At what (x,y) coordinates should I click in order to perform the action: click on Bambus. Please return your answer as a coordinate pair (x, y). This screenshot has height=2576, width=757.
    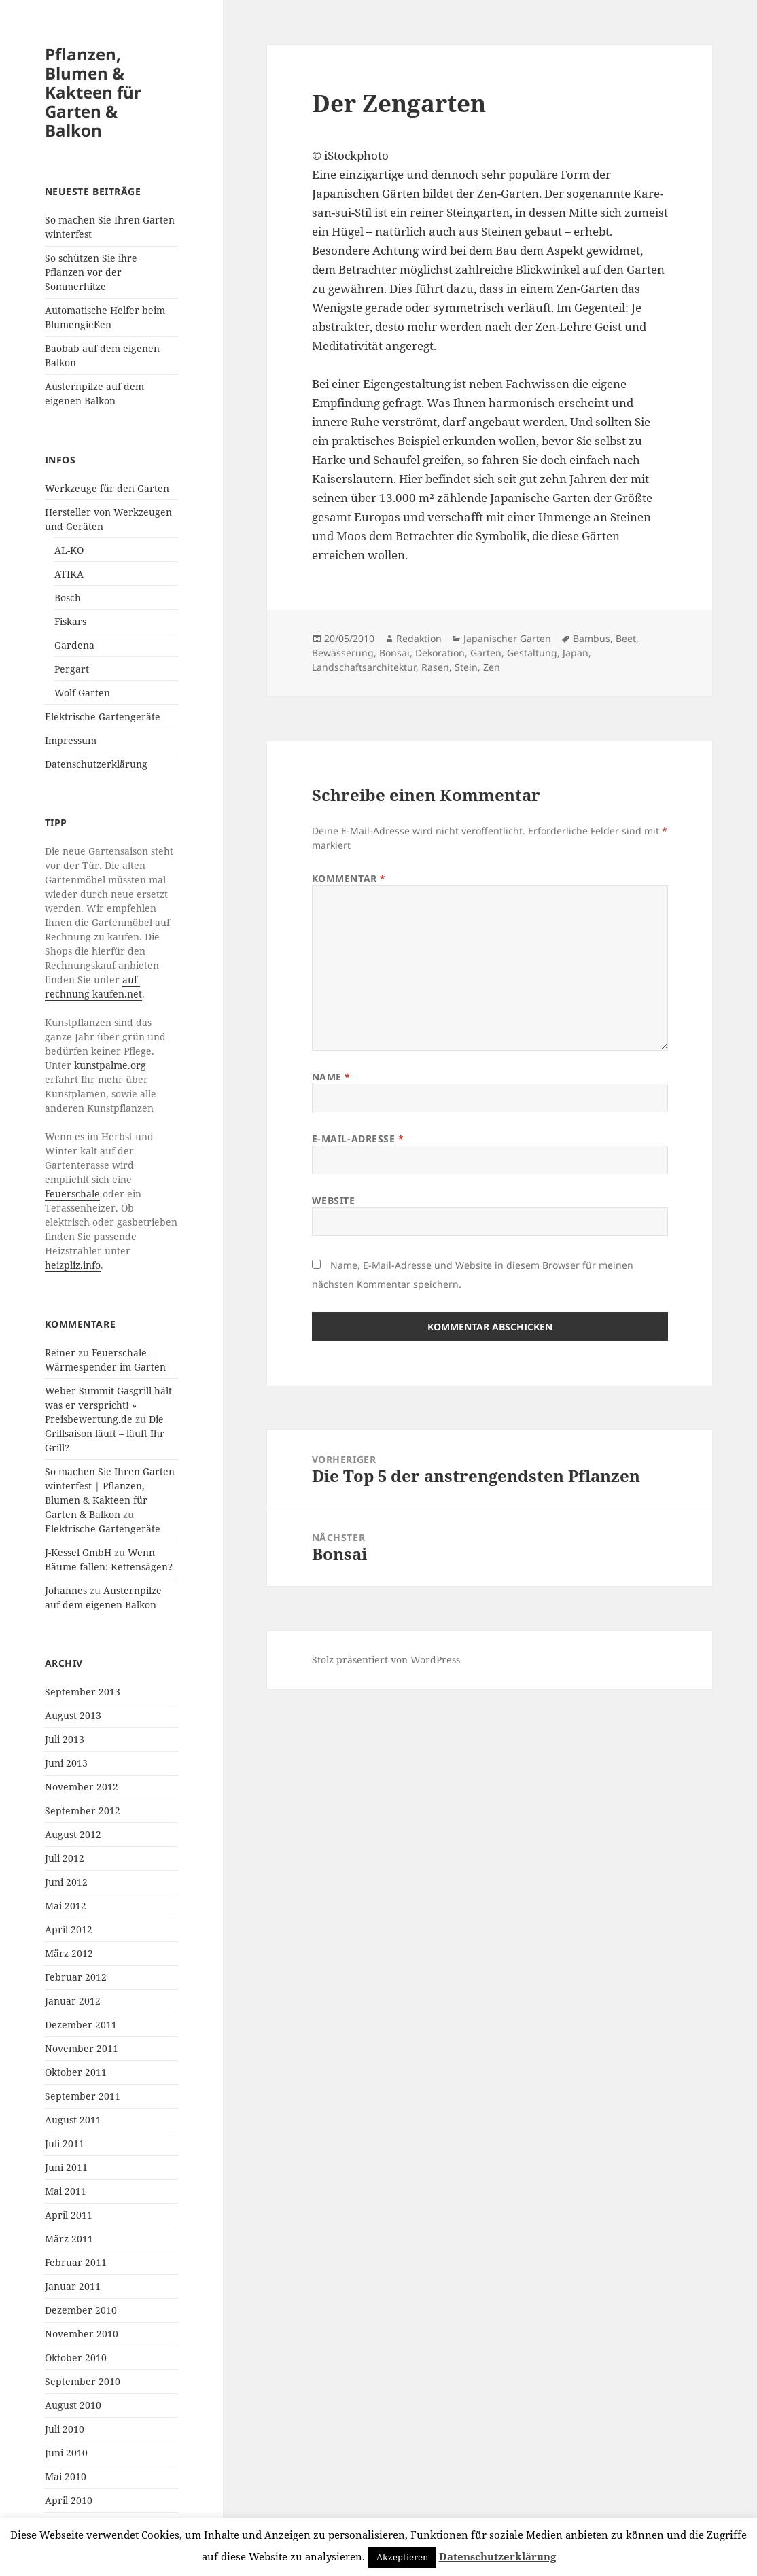
    Looking at the image, I should click on (591, 638).